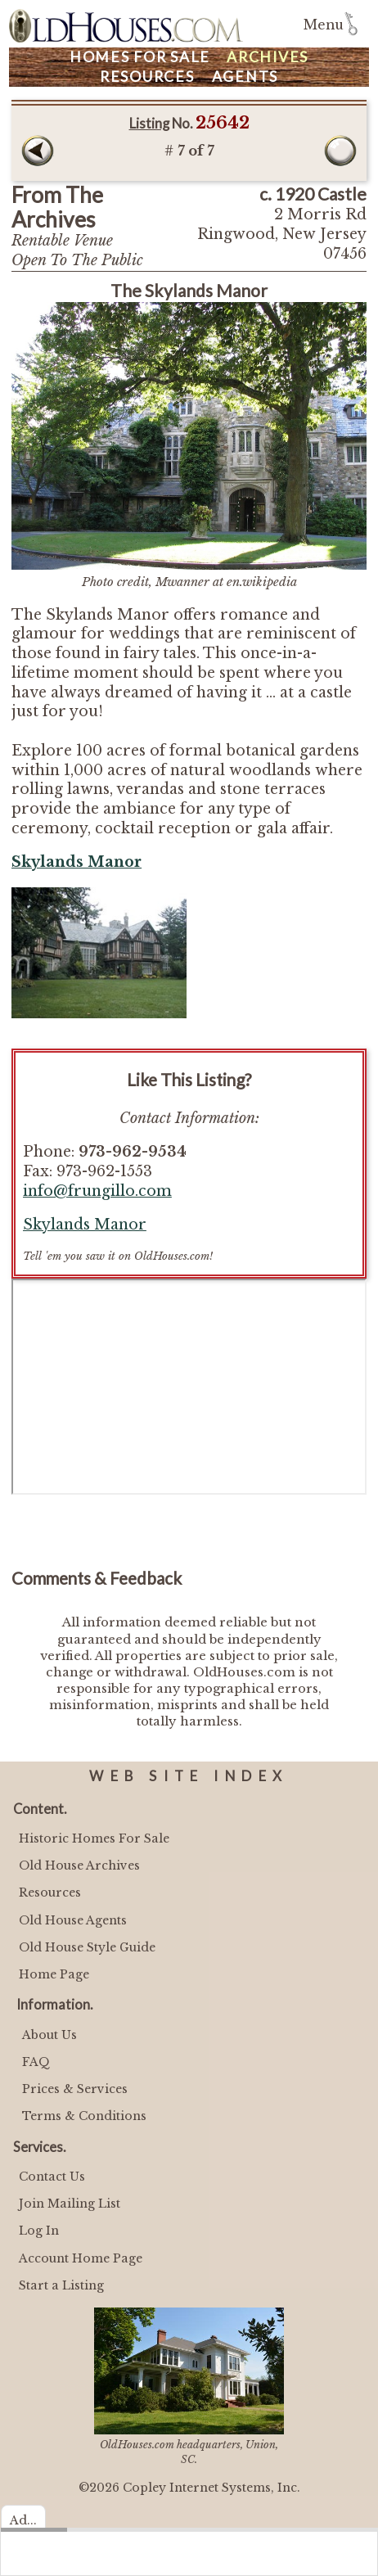  Describe the element at coordinates (23, 2520) in the screenshot. I see `Ad...` at that location.